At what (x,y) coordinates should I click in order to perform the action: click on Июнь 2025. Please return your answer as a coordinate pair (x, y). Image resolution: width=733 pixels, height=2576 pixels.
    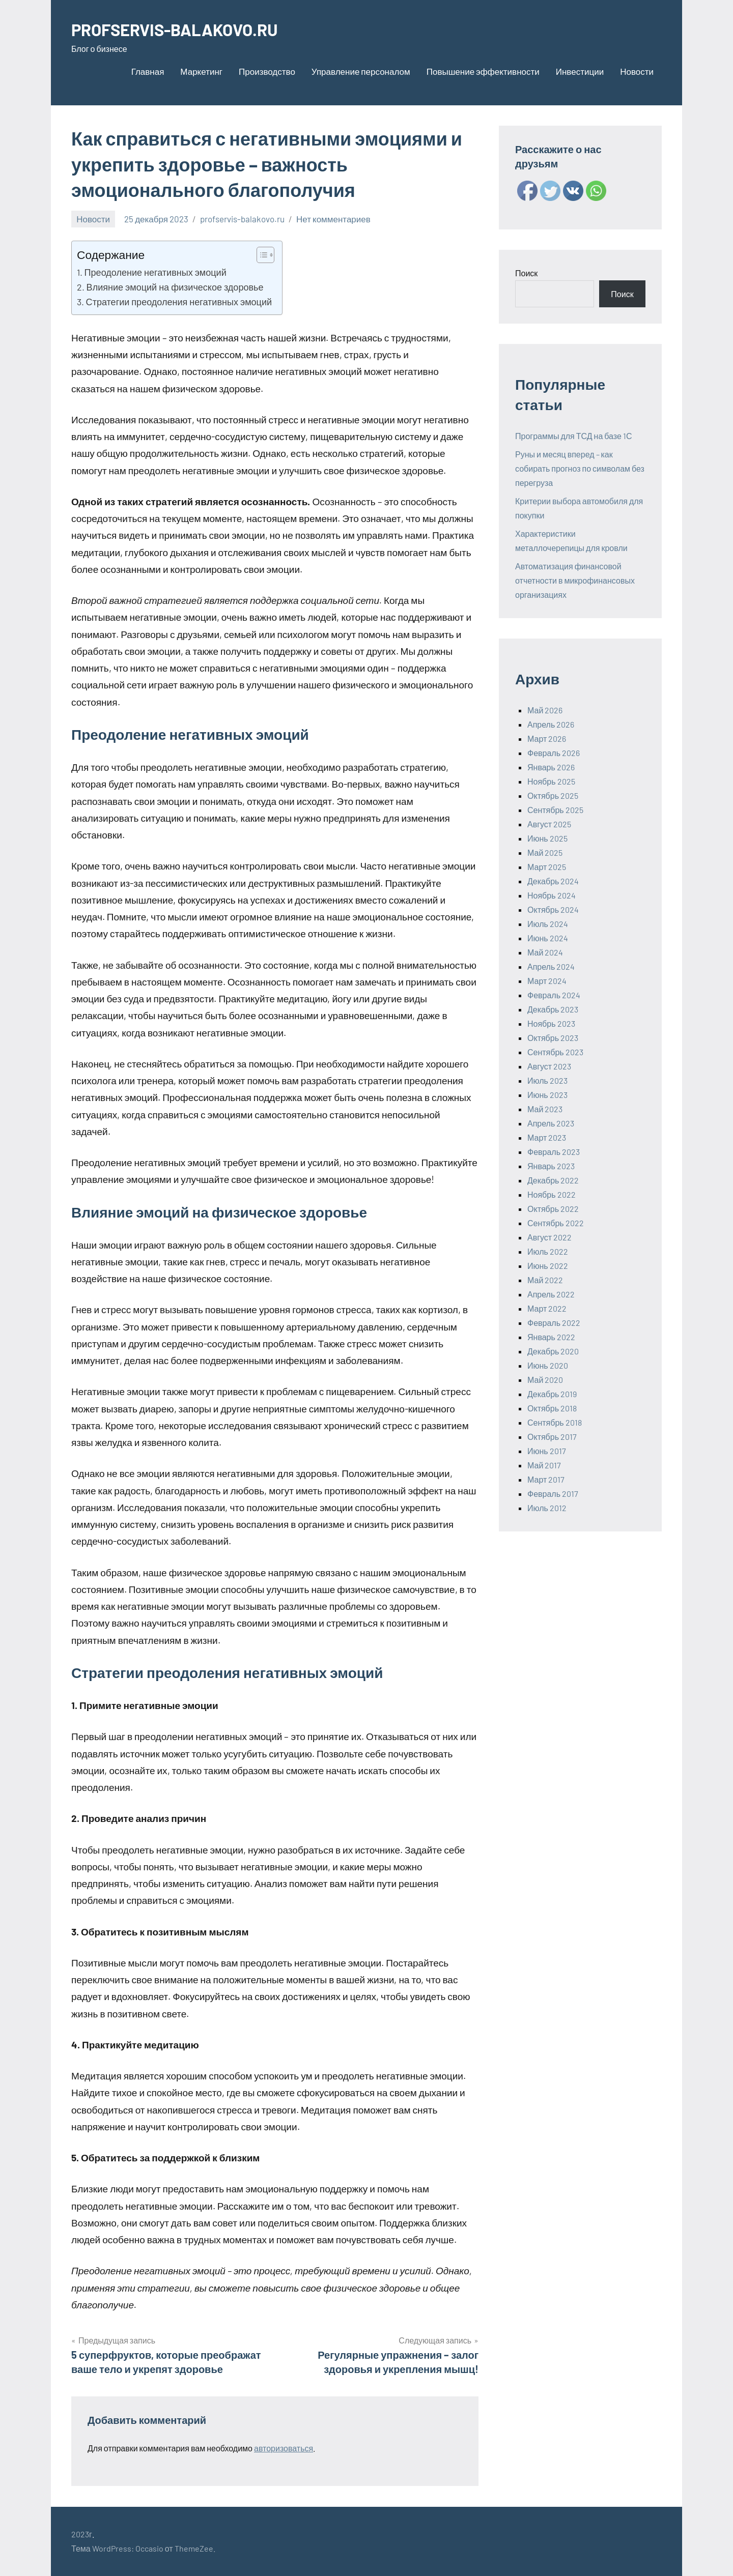
    Looking at the image, I should click on (547, 838).